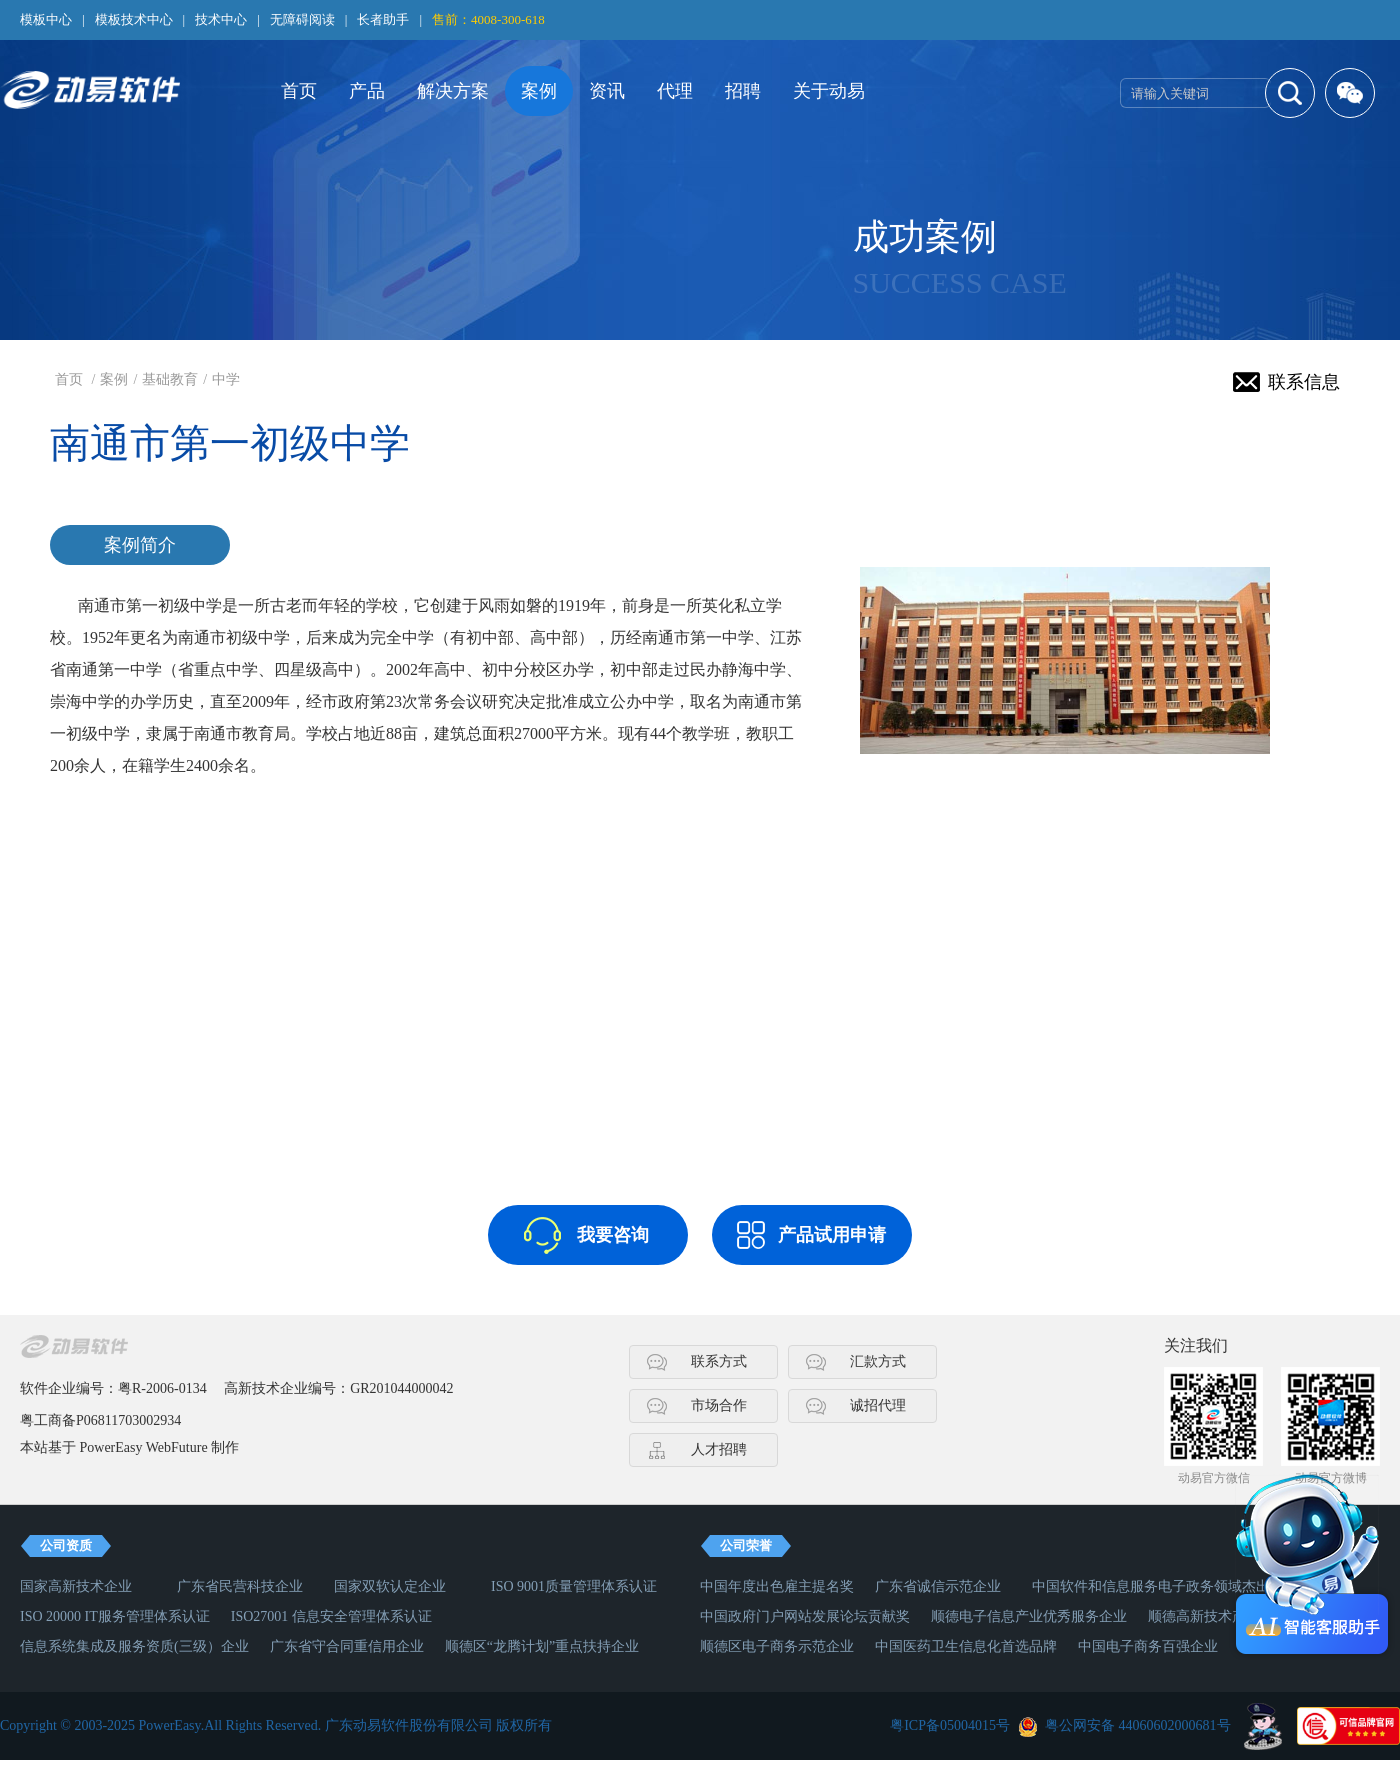 The width and height of the screenshot is (1400, 1790). Describe the element at coordinates (829, 91) in the screenshot. I see `关于动易` at that location.